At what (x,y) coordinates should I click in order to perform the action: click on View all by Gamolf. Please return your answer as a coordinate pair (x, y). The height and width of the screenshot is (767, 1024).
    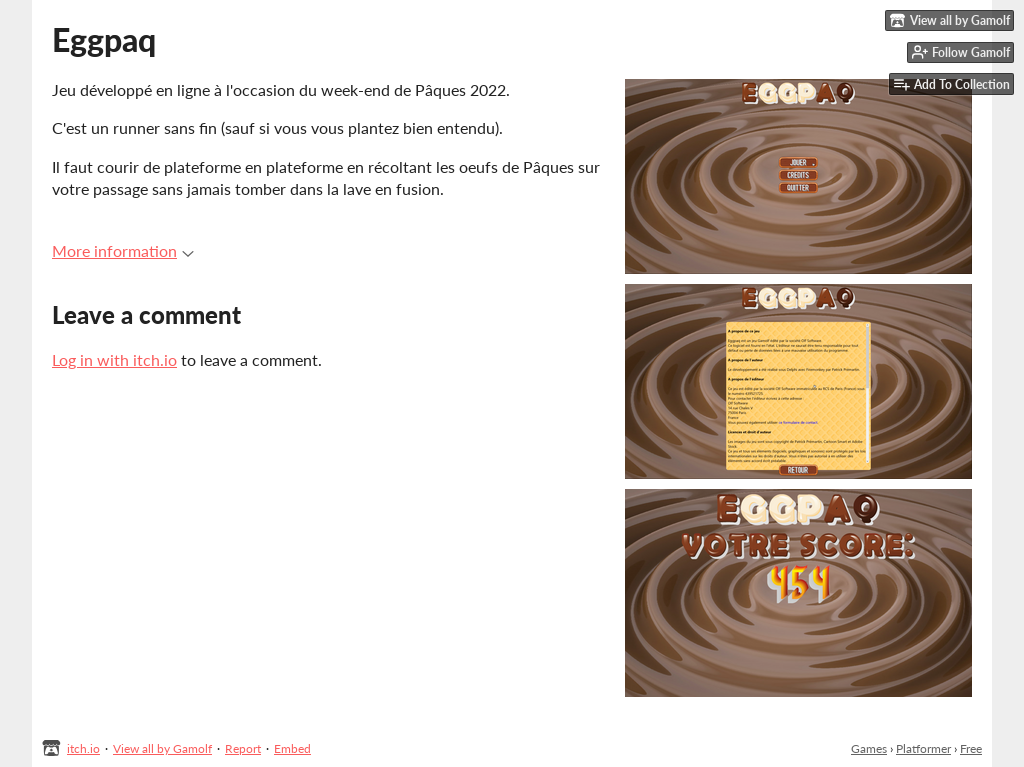
    Looking at the image, I should click on (162, 748).